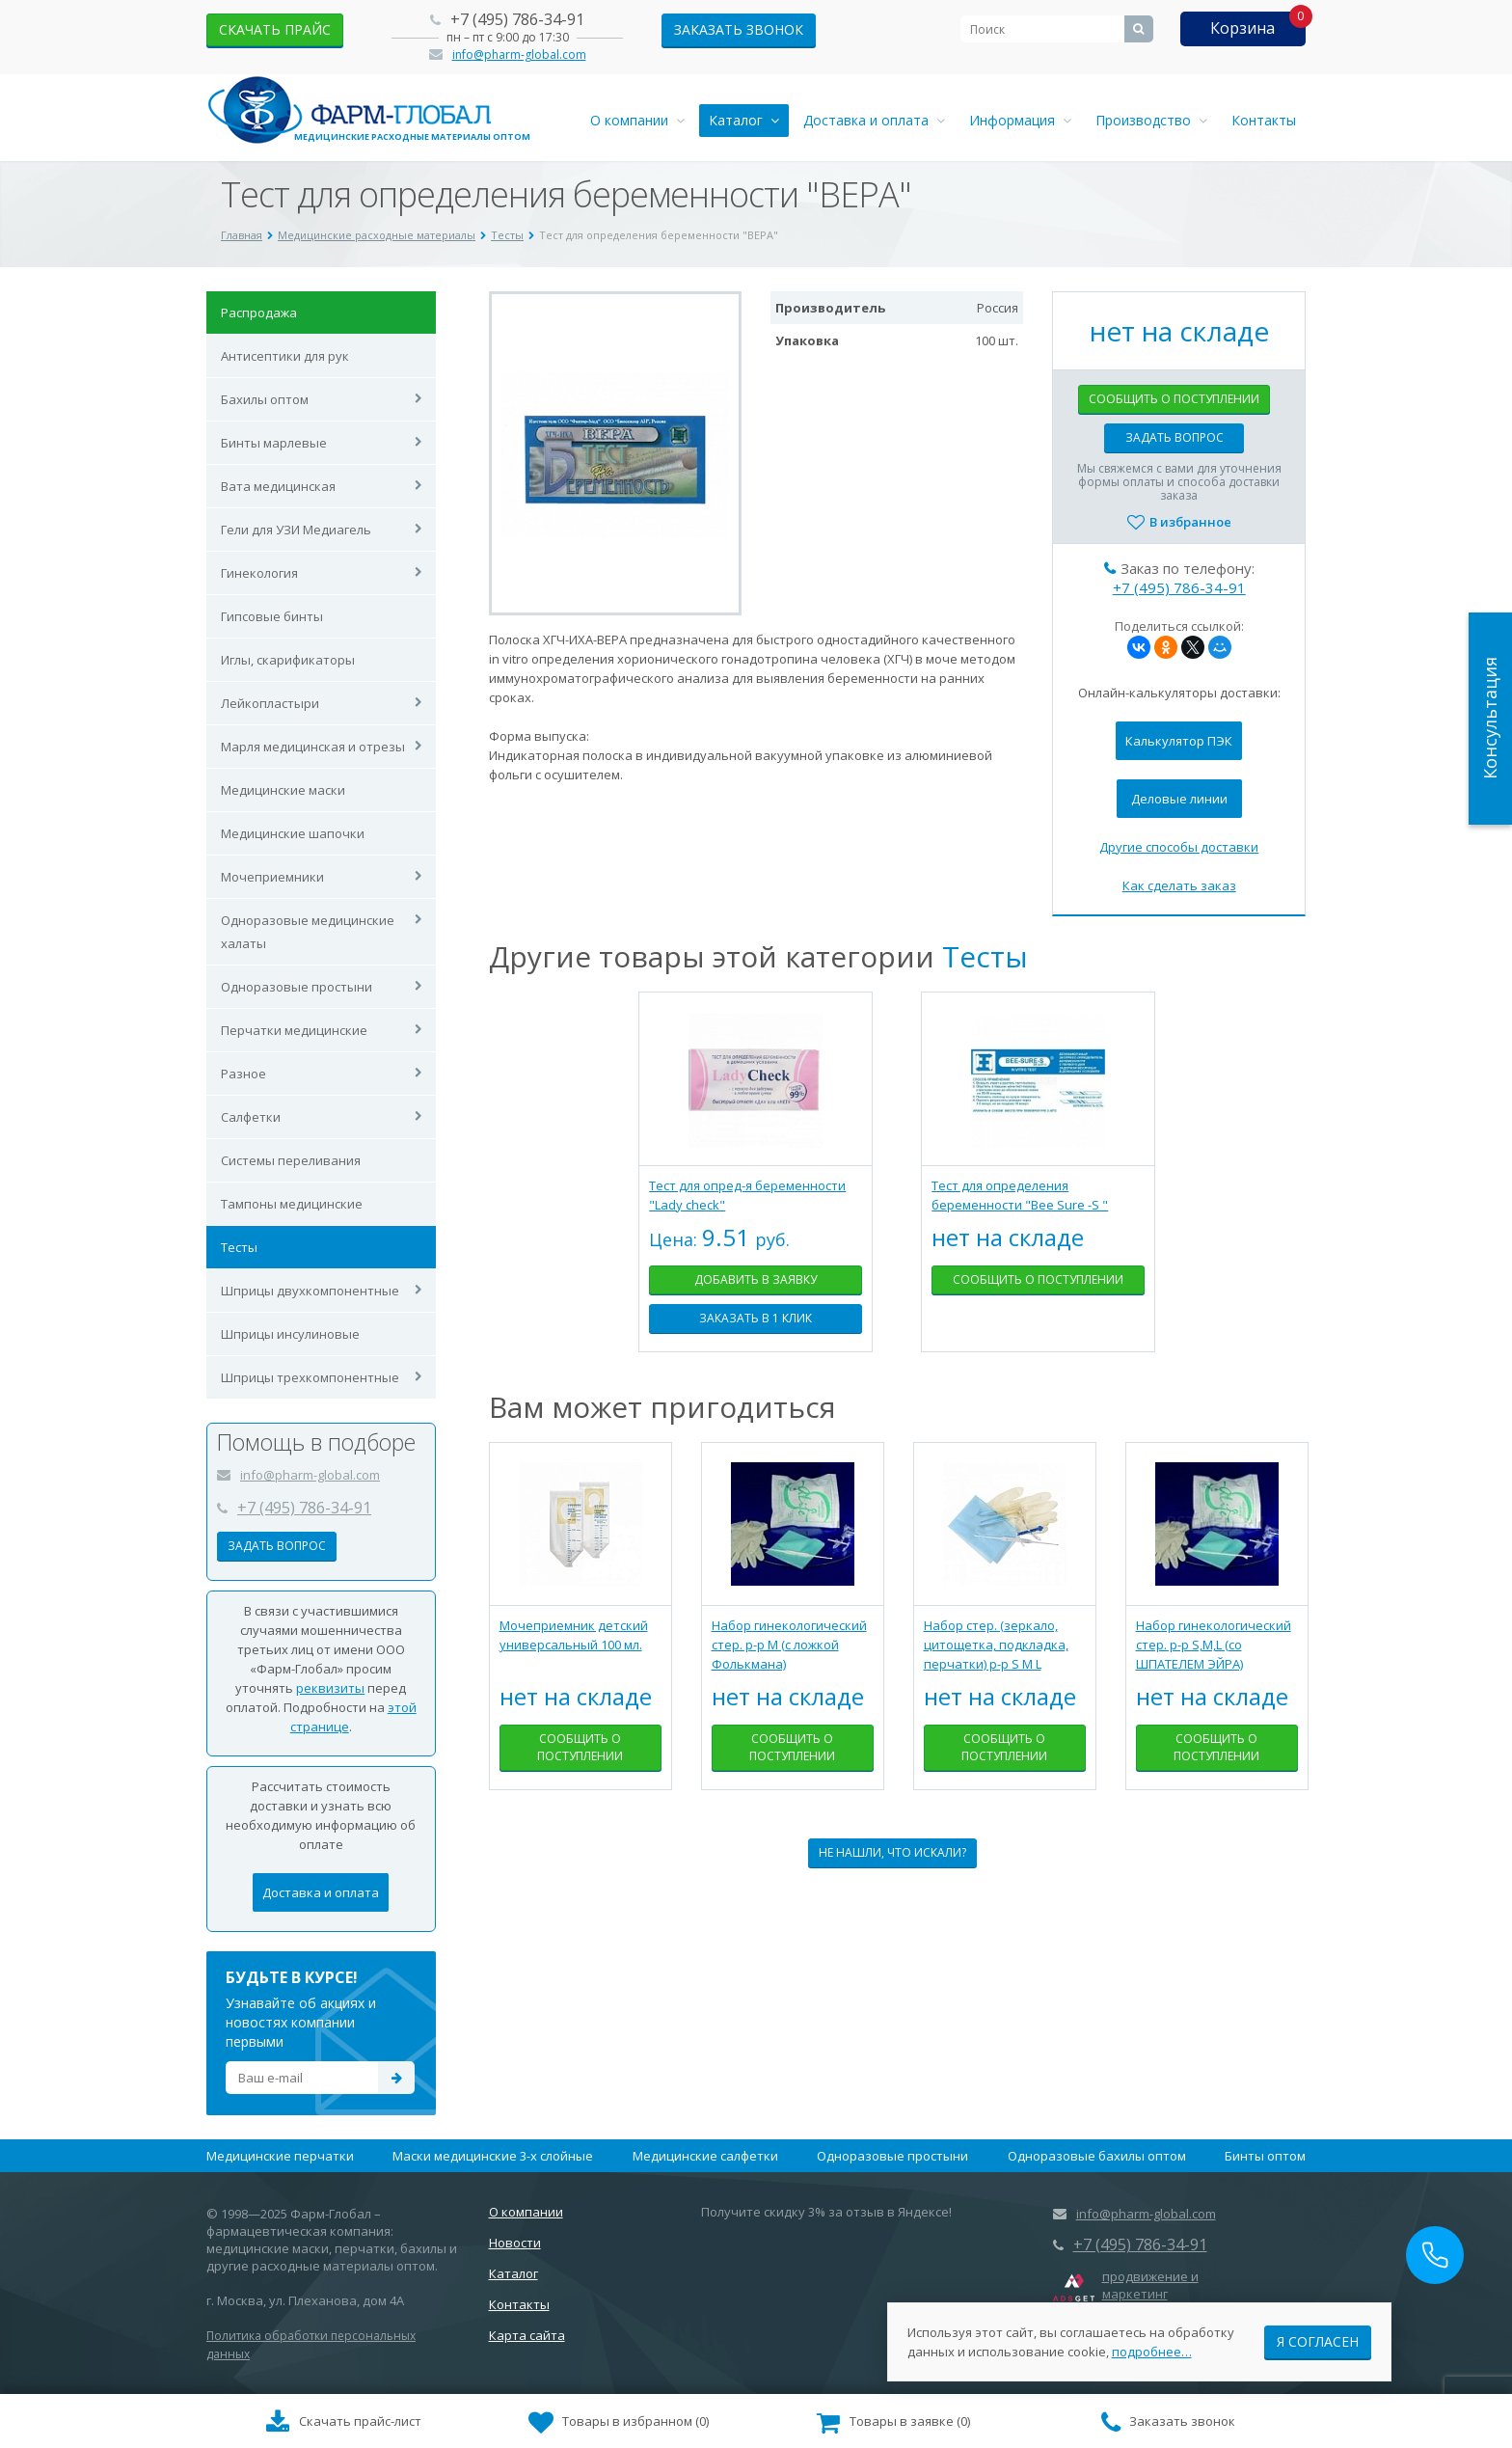 This screenshot has height=2448, width=1512. What do you see at coordinates (1213, 1645) in the screenshot?
I see `Набор гинекологический стер. р-р S,М,L (со ШПАТЕЛЕМ ЭЙРА)` at bounding box center [1213, 1645].